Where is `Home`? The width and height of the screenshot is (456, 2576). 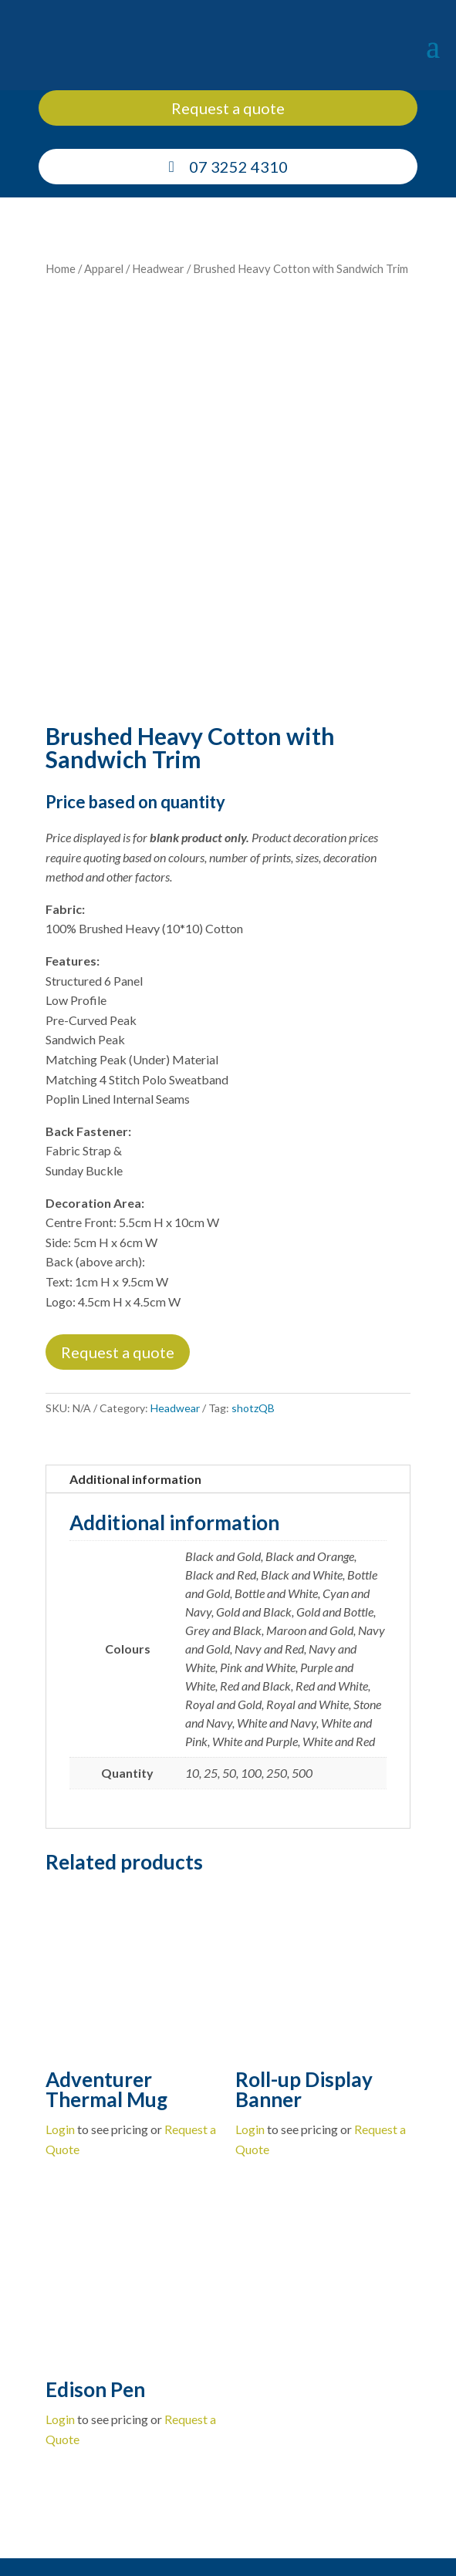
Home is located at coordinates (61, 268).